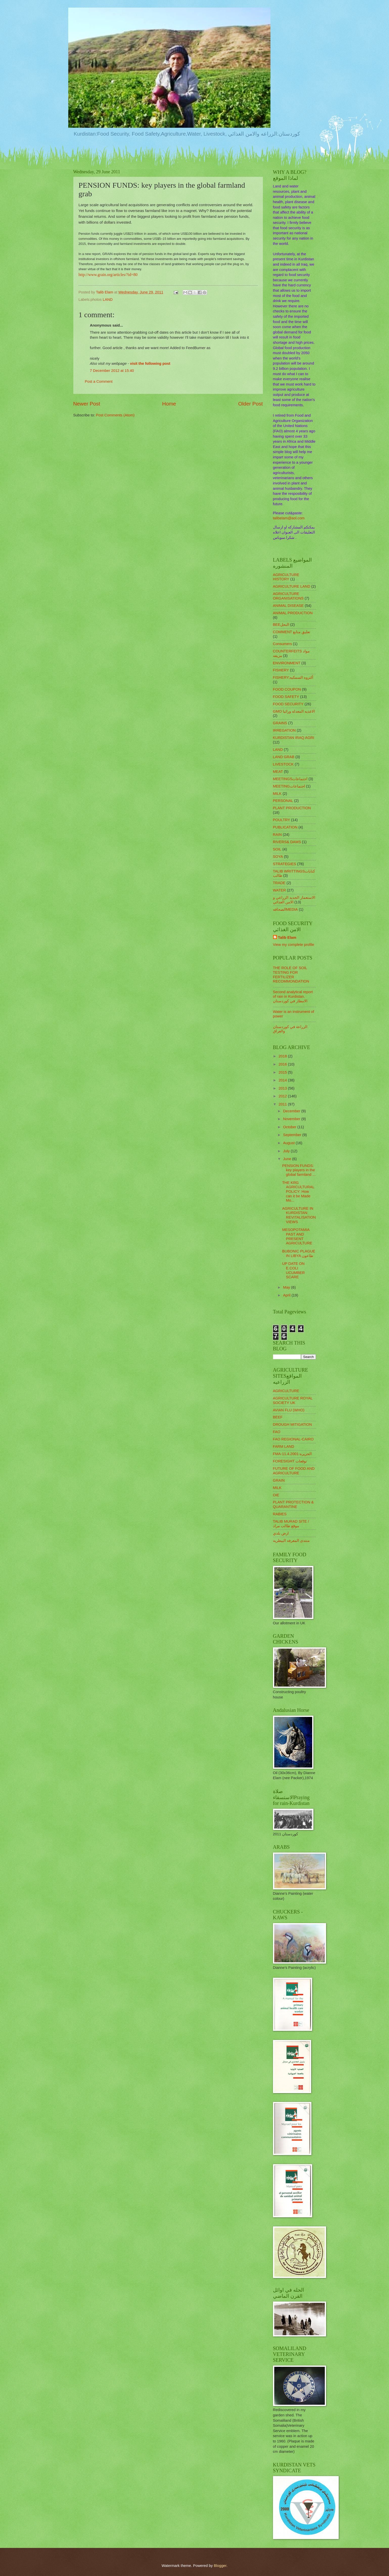  What do you see at coordinates (277, 849) in the screenshot?
I see `SOIL` at bounding box center [277, 849].